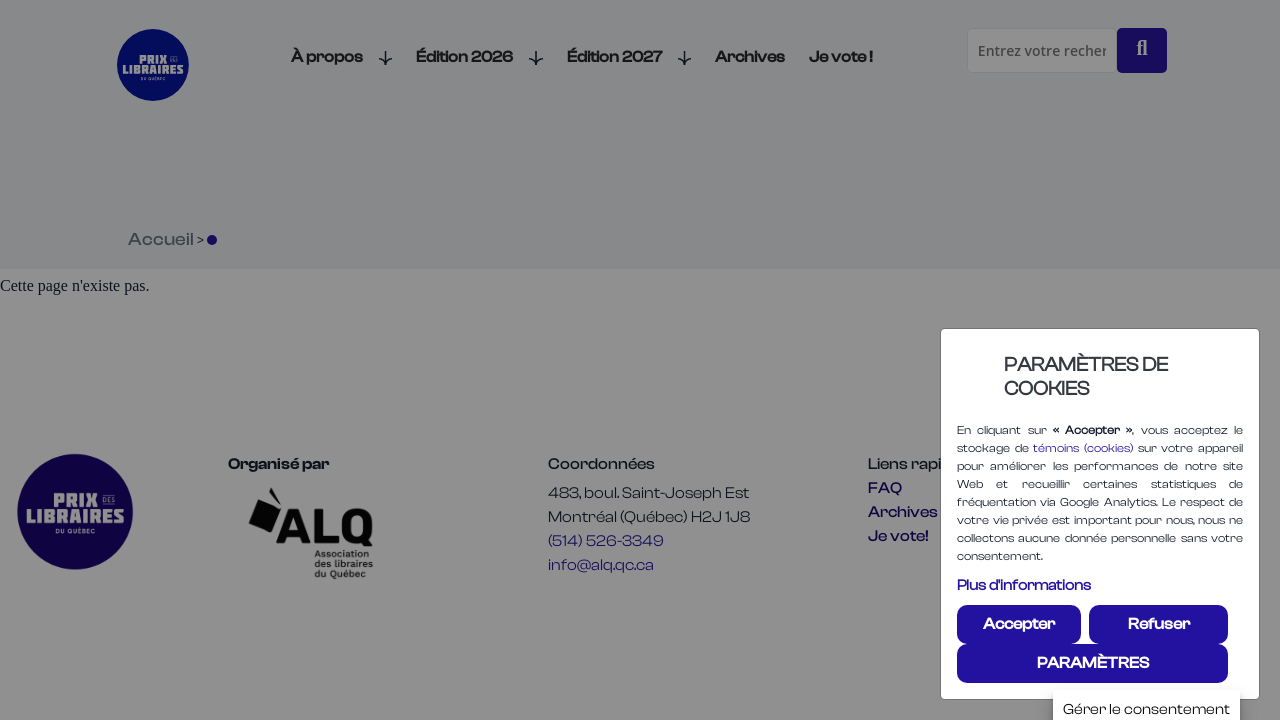 The height and width of the screenshot is (720, 1280). Describe the element at coordinates (1024, 585) in the screenshot. I see `Plus d'informations` at that location.